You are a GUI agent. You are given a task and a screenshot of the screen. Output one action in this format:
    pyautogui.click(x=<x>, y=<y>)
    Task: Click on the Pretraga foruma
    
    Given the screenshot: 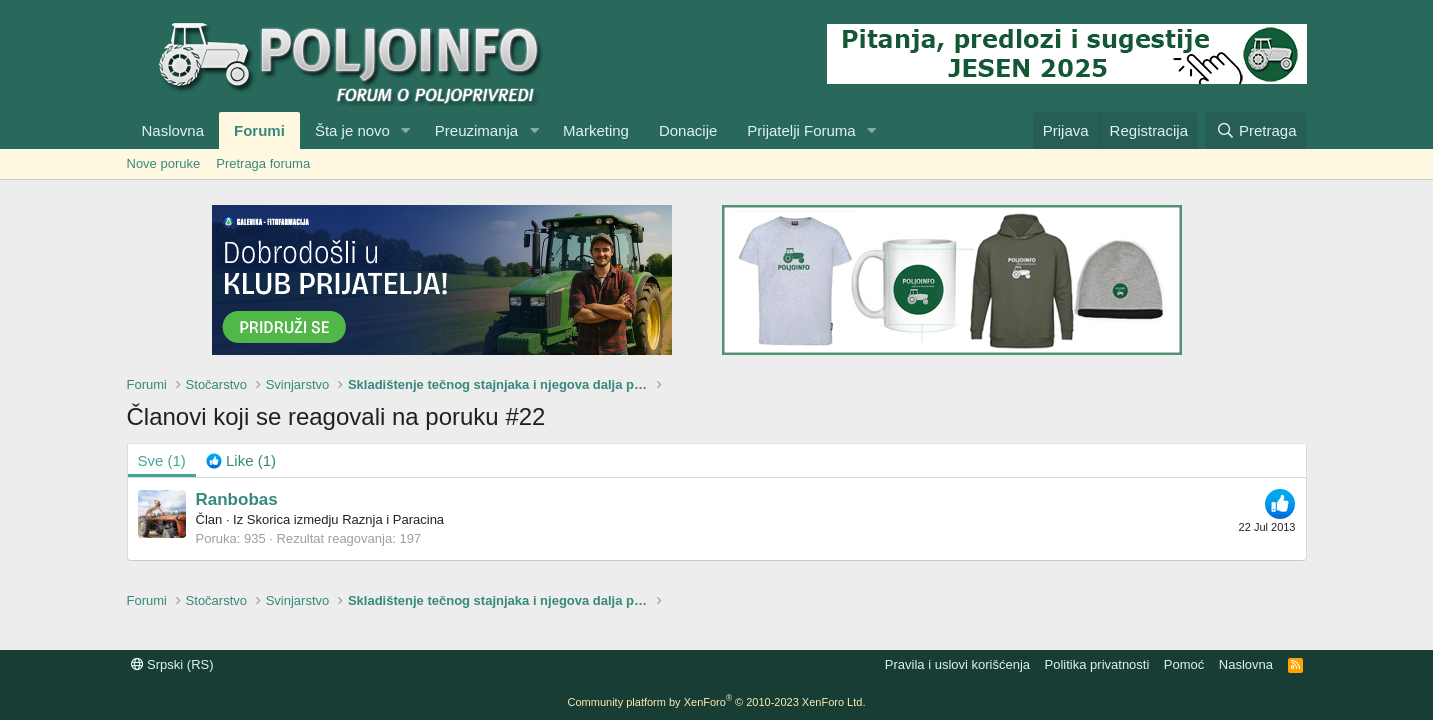 What is the action you would take?
    pyautogui.click(x=263, y=163)
    